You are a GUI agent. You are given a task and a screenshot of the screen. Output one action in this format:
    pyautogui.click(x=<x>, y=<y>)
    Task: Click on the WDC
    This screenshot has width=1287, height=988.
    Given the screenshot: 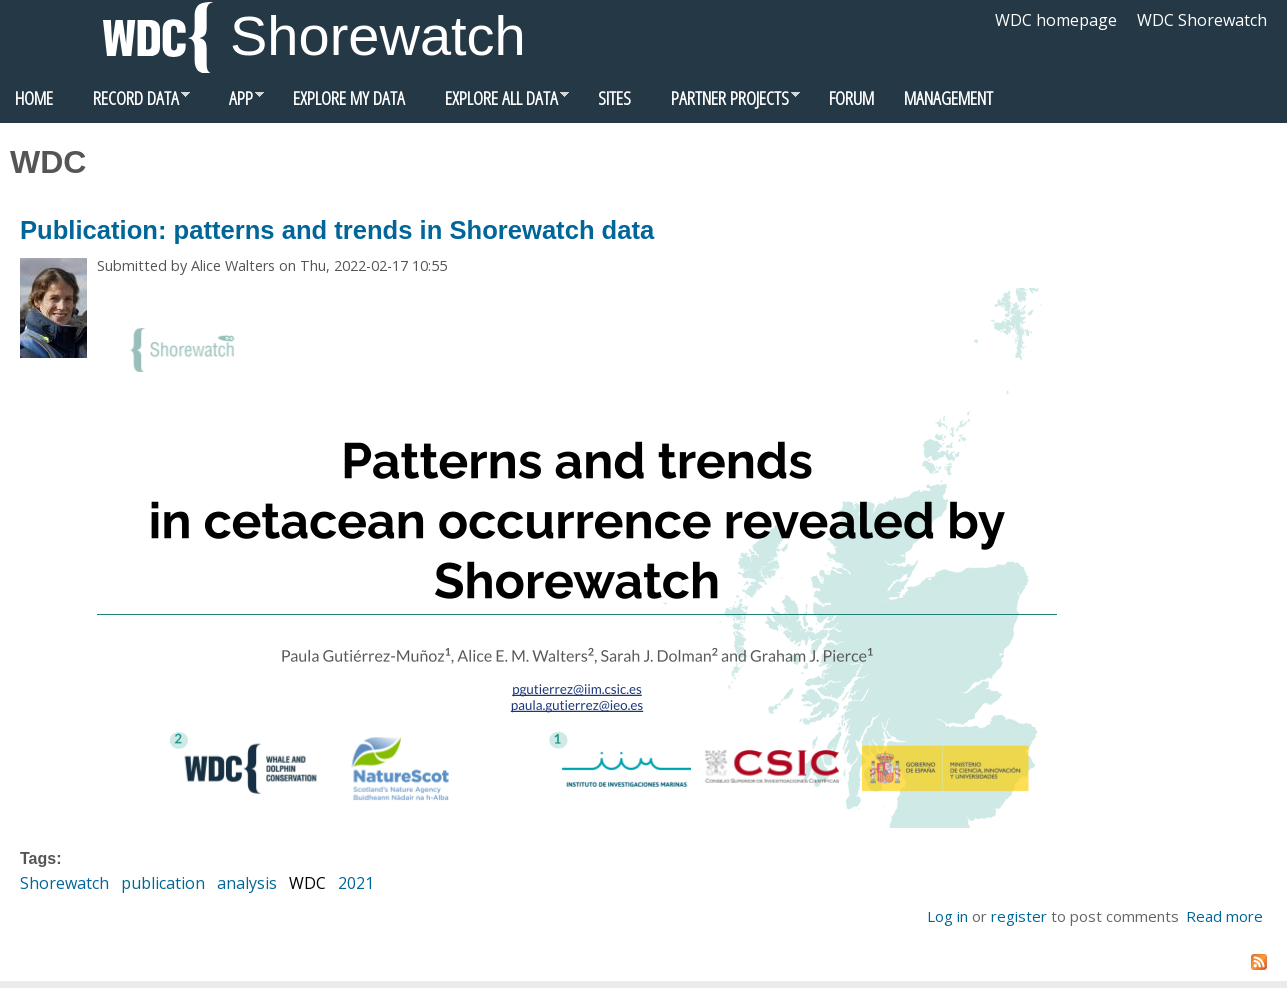 What is the action you would take?
    pyautogui.click(x=307, y=883)
    